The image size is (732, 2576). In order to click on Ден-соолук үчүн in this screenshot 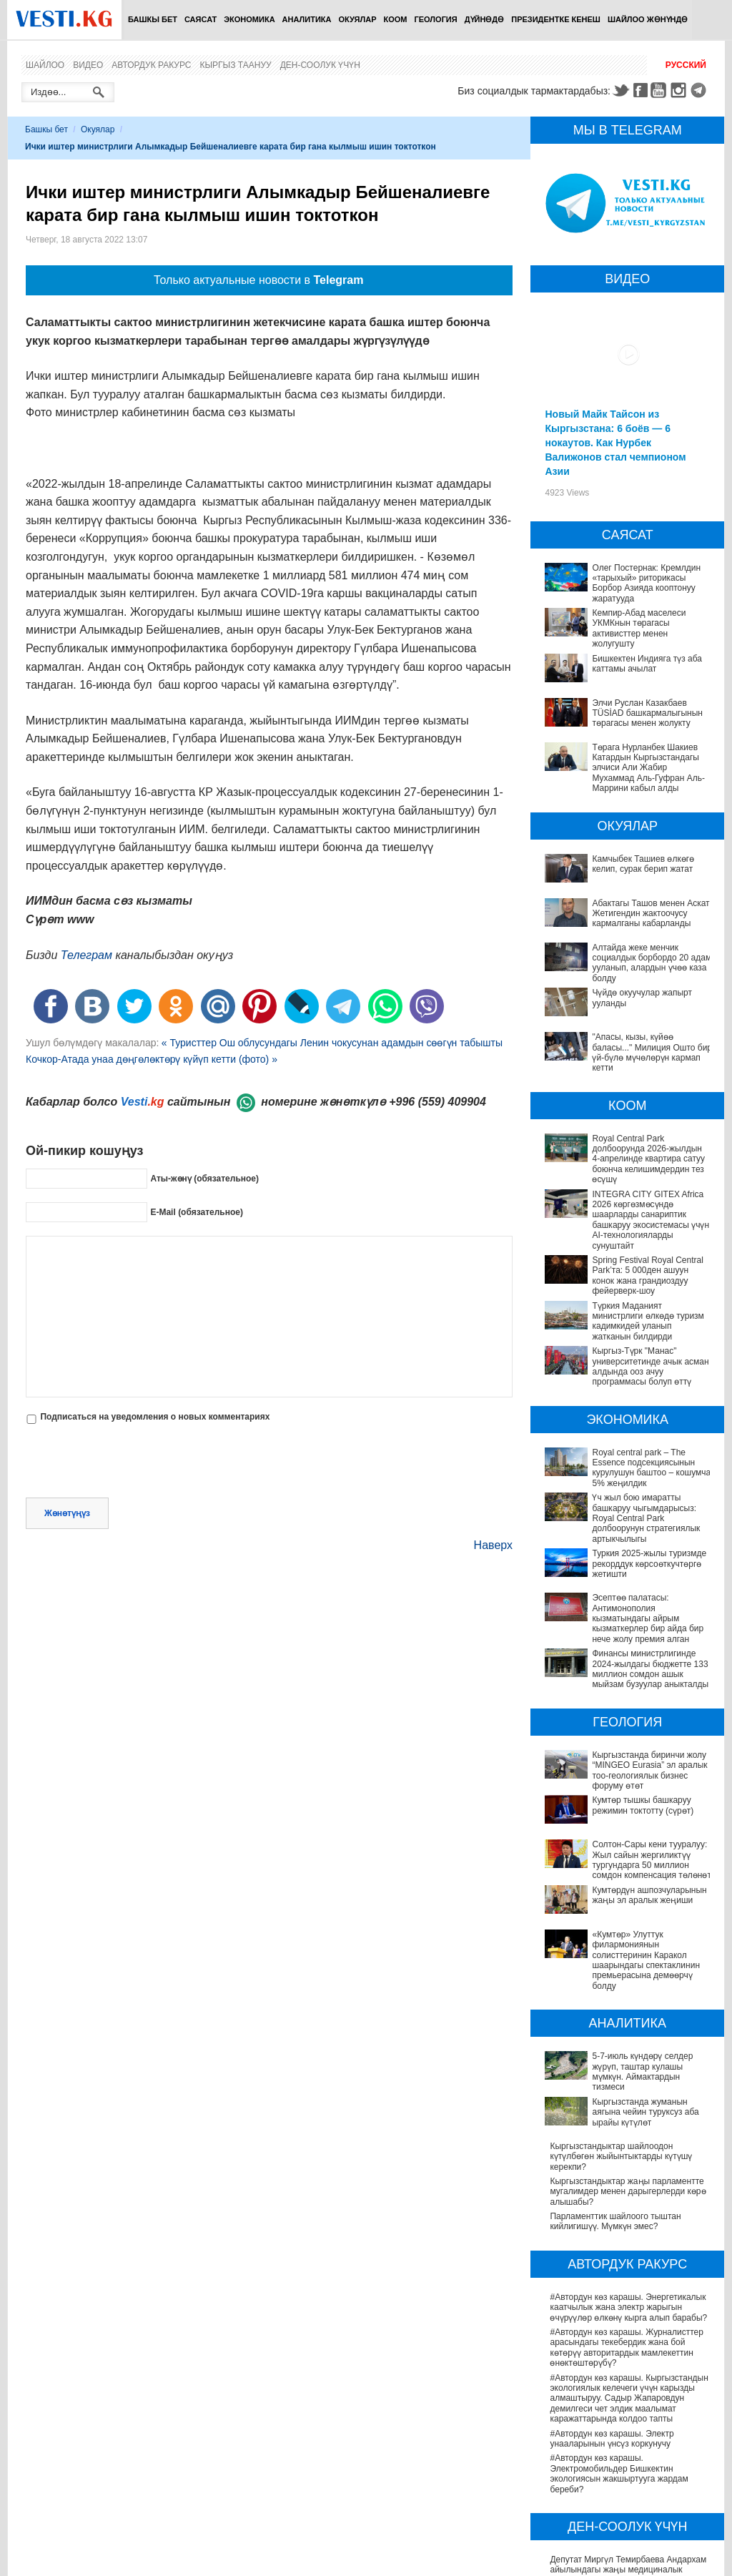, I will do `click(320, 65)`.